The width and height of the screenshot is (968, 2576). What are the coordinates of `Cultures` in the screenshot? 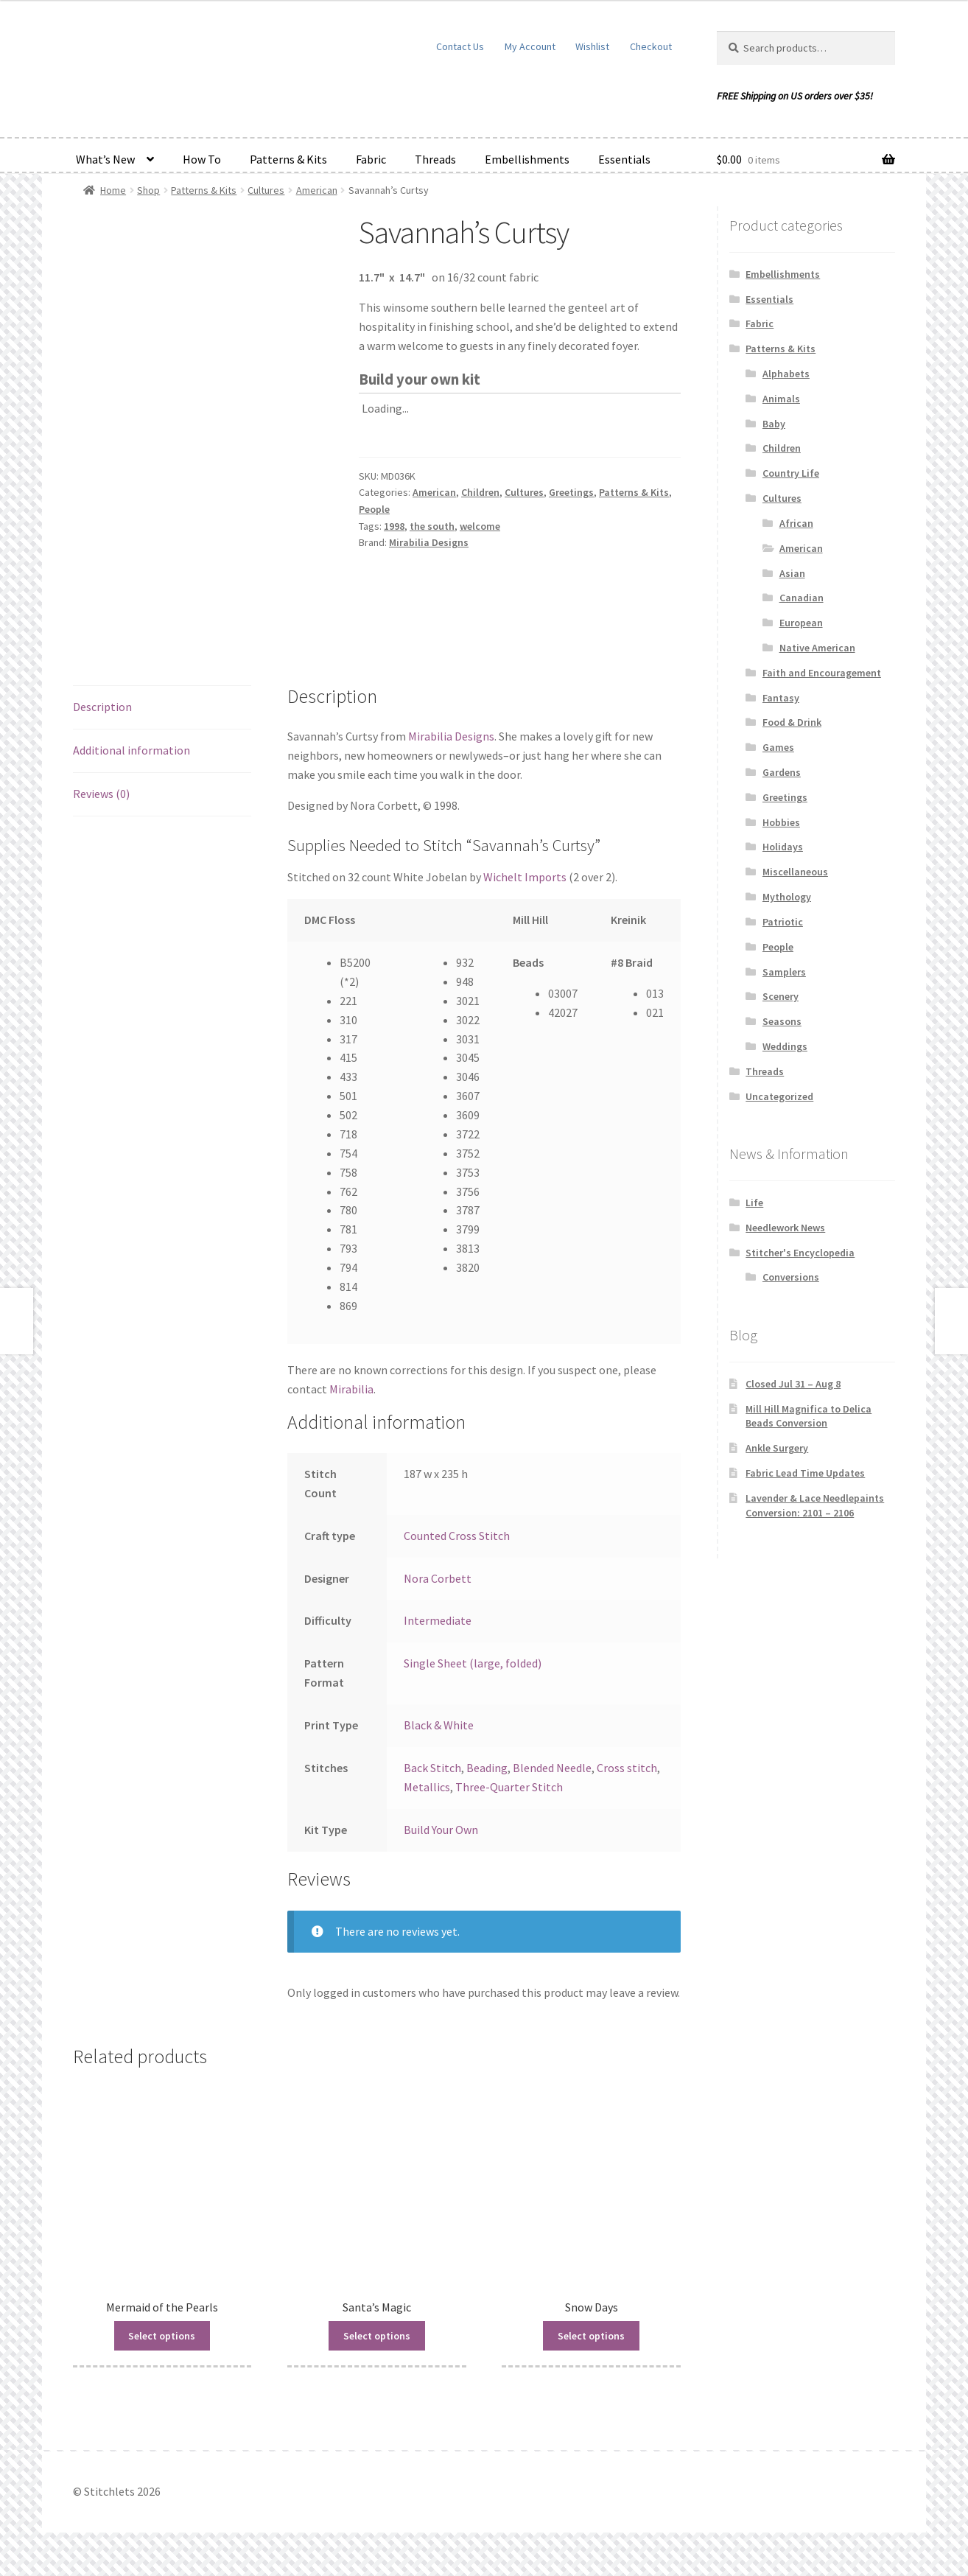 It's located at (266, 190).